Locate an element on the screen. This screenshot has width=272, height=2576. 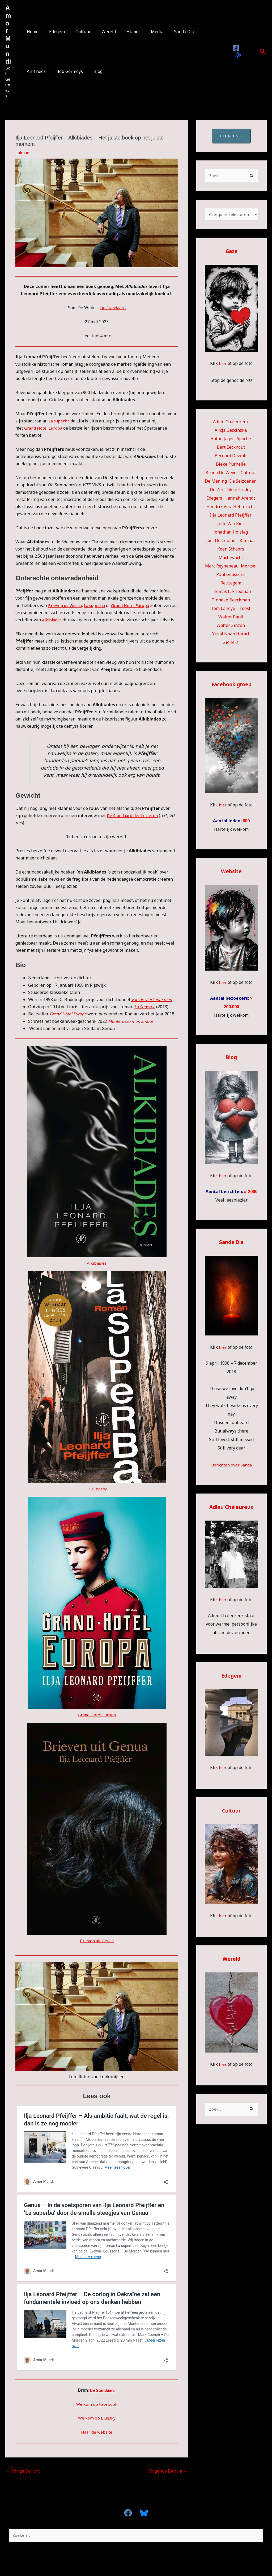
An Thees is located at coordinates (198, 31).